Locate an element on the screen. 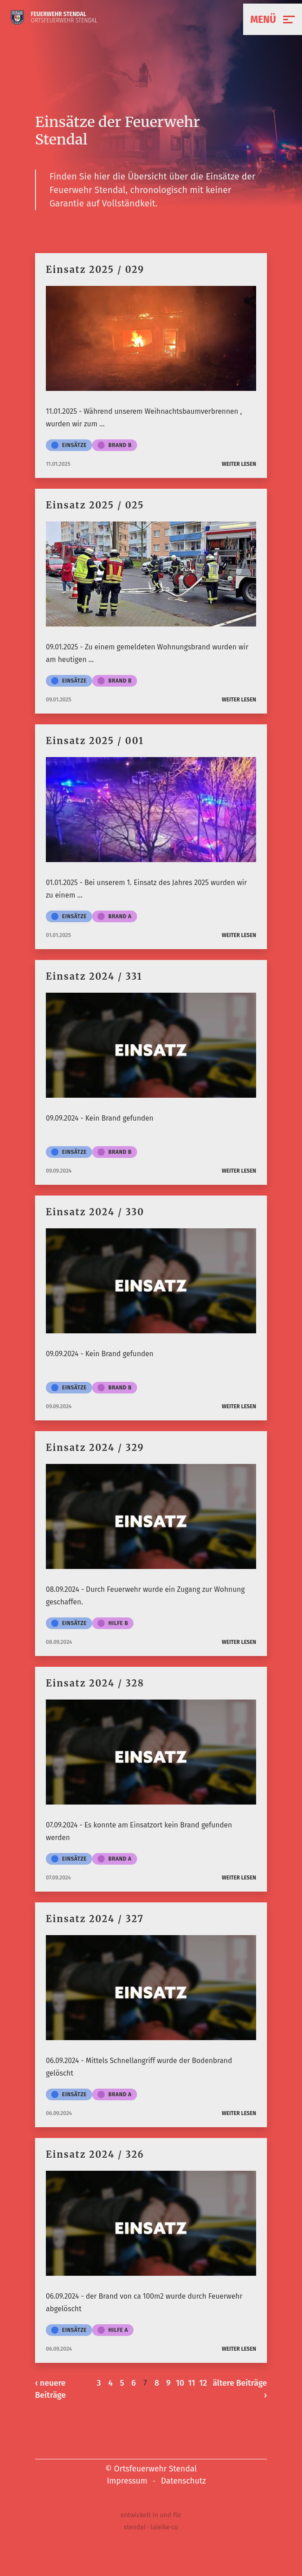  ältere › is located at coordinates (240, 2389).